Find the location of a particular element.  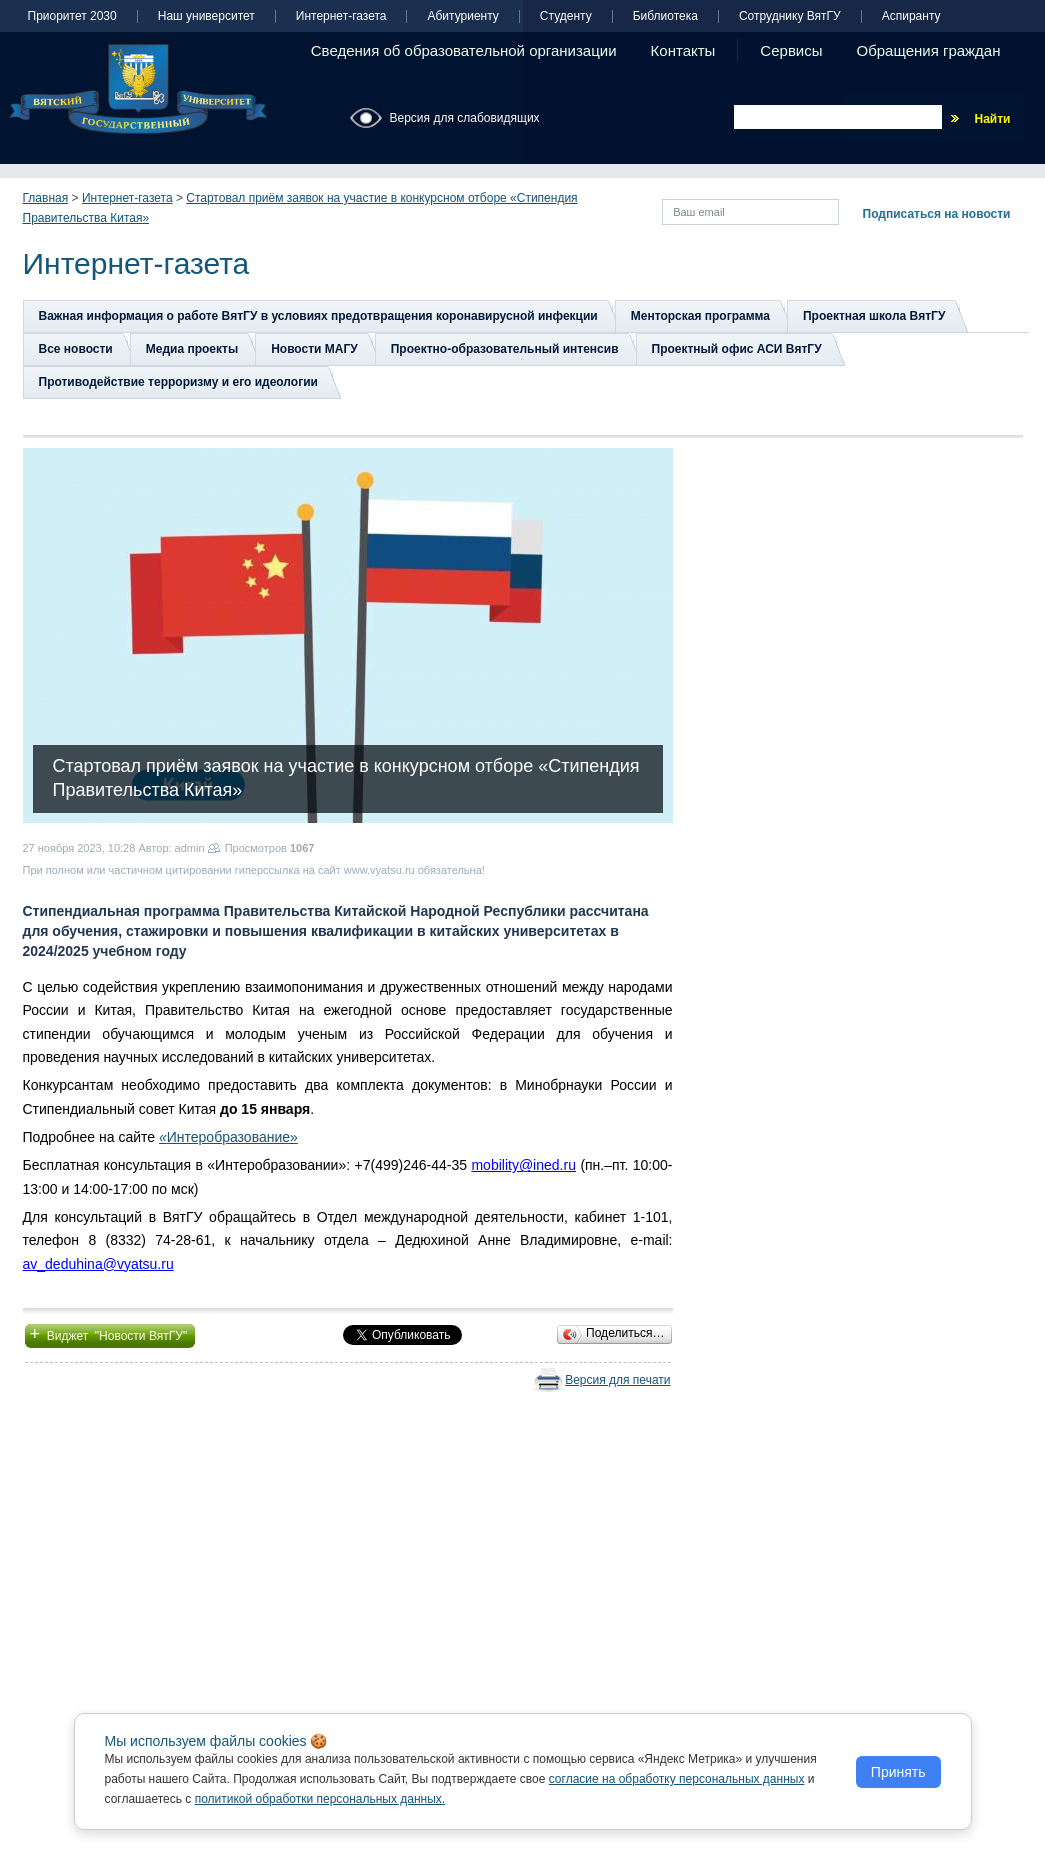

Сведения об образовательной организации is located at coordinates (464, 50).